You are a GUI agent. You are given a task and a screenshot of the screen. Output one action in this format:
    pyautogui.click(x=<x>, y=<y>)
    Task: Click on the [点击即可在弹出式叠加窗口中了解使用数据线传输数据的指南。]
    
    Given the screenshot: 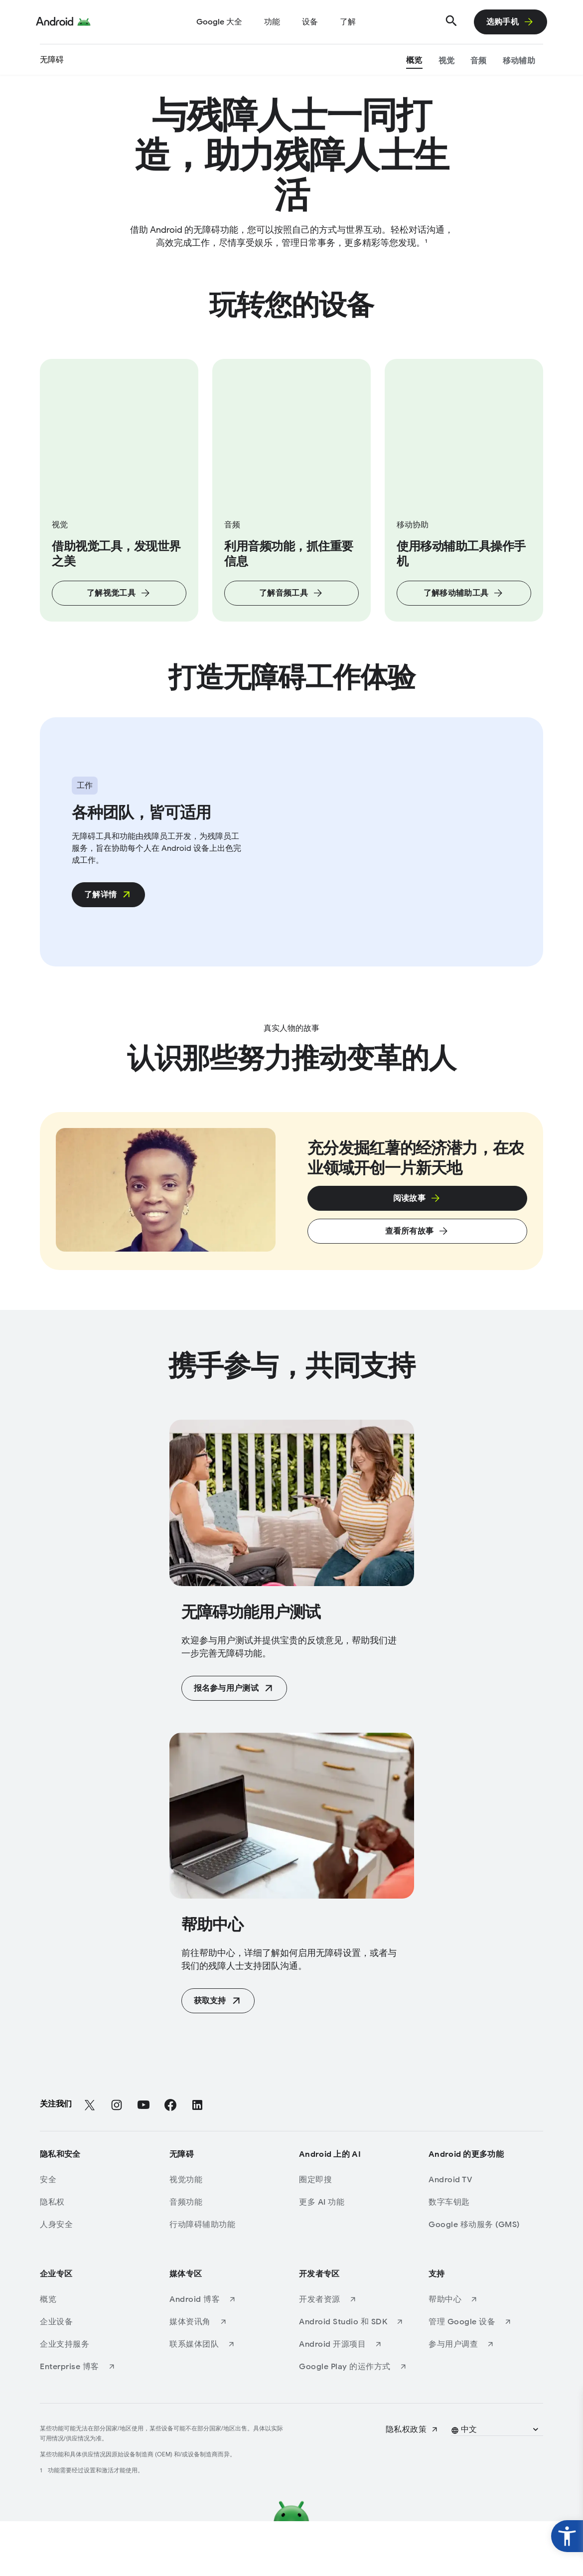 What is the action you would take?
    pyautogui.click(x=417, y=1253)
    